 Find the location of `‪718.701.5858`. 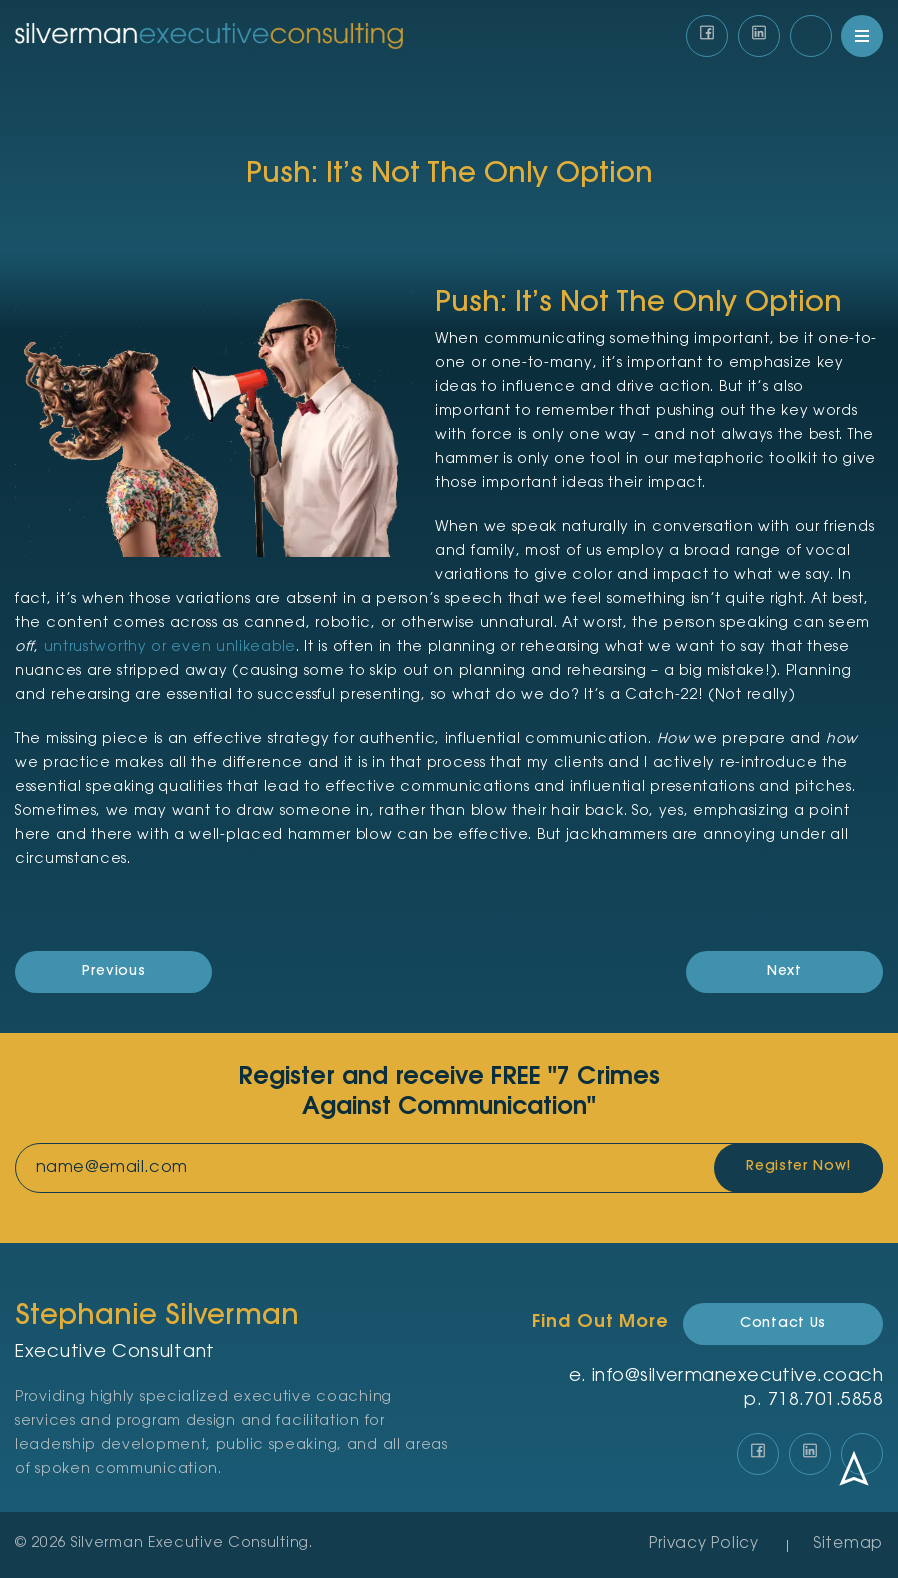

‪718.701.5858 is located at coordinates (825, 1401).